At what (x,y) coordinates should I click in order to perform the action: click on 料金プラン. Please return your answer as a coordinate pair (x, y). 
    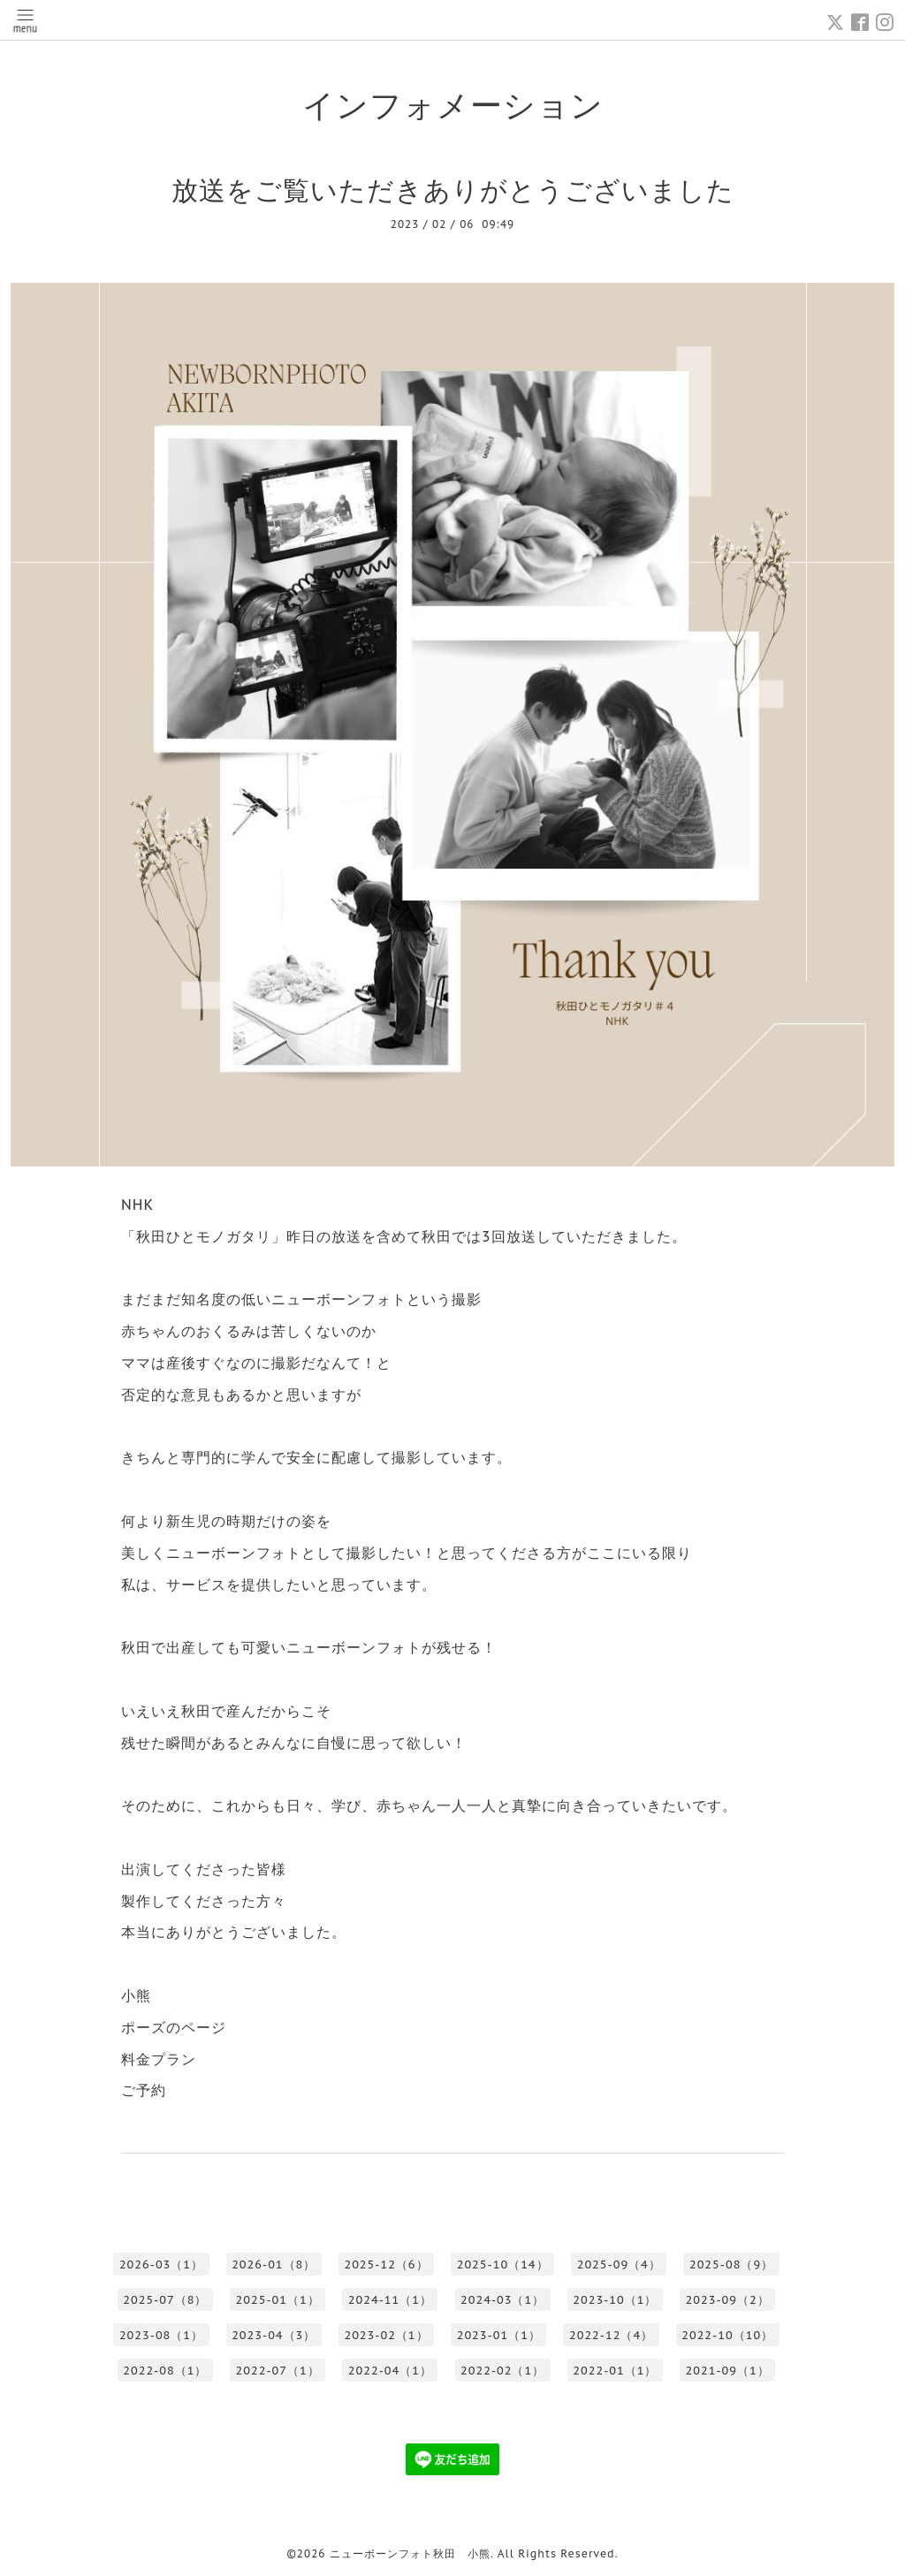
    Looking at the image, I should click on (158, 2059).